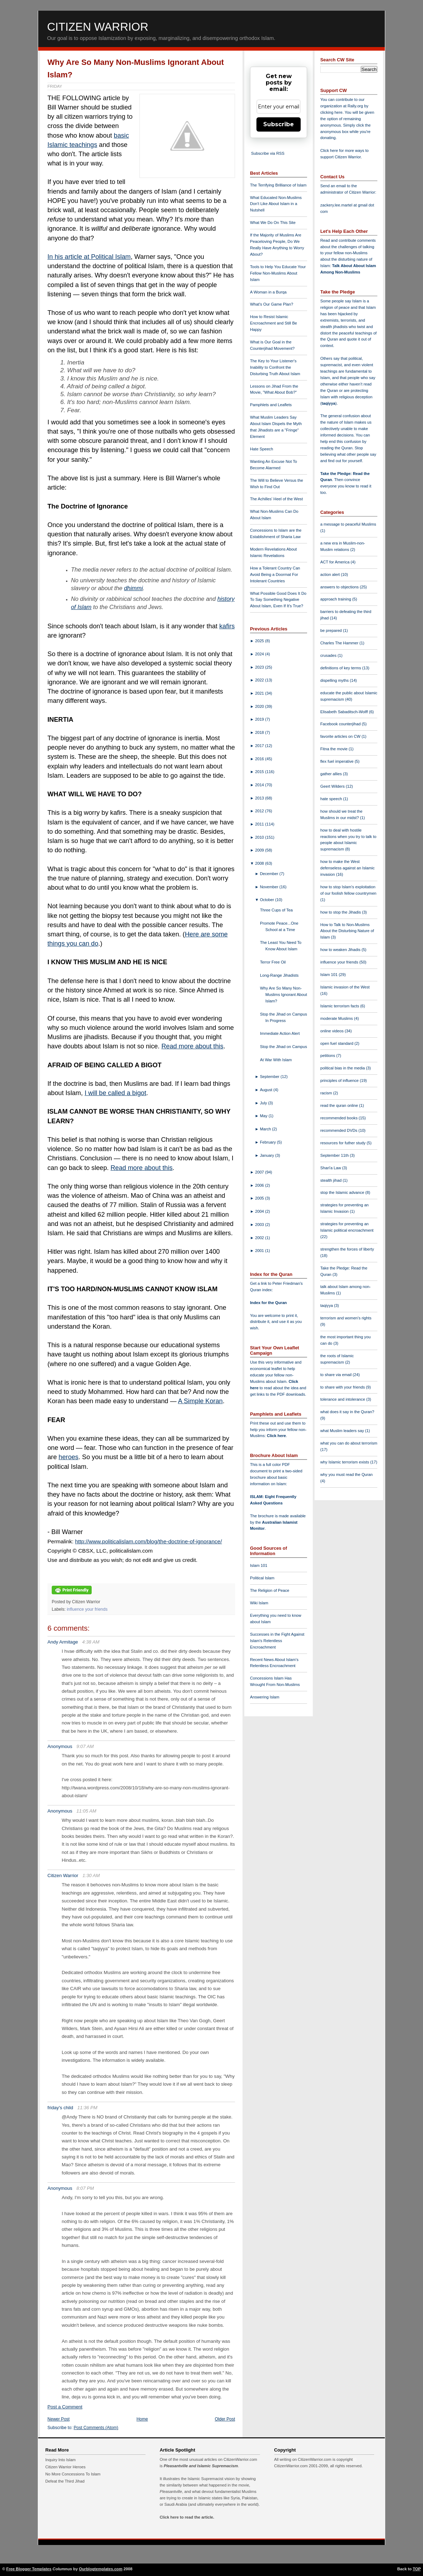  Describe the element at coordinates (355, 106) in the screenshot. I see `Rally.org` at that location.